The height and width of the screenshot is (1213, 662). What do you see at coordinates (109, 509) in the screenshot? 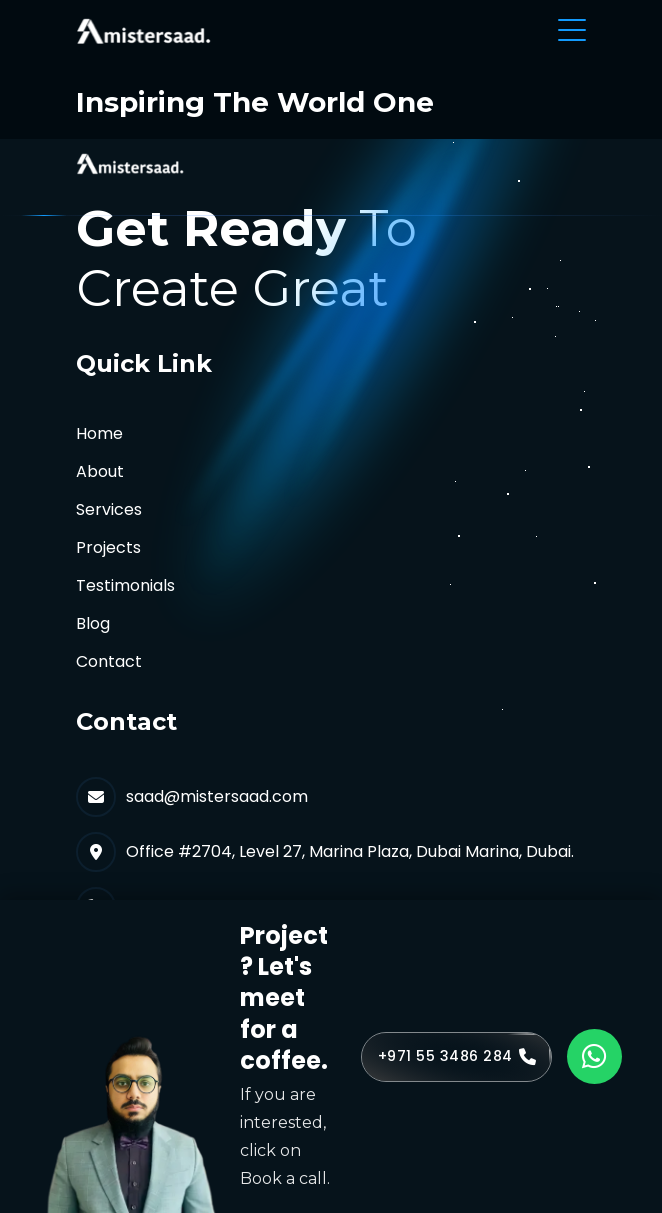
I see `Services` at bounding box center [109, 509].